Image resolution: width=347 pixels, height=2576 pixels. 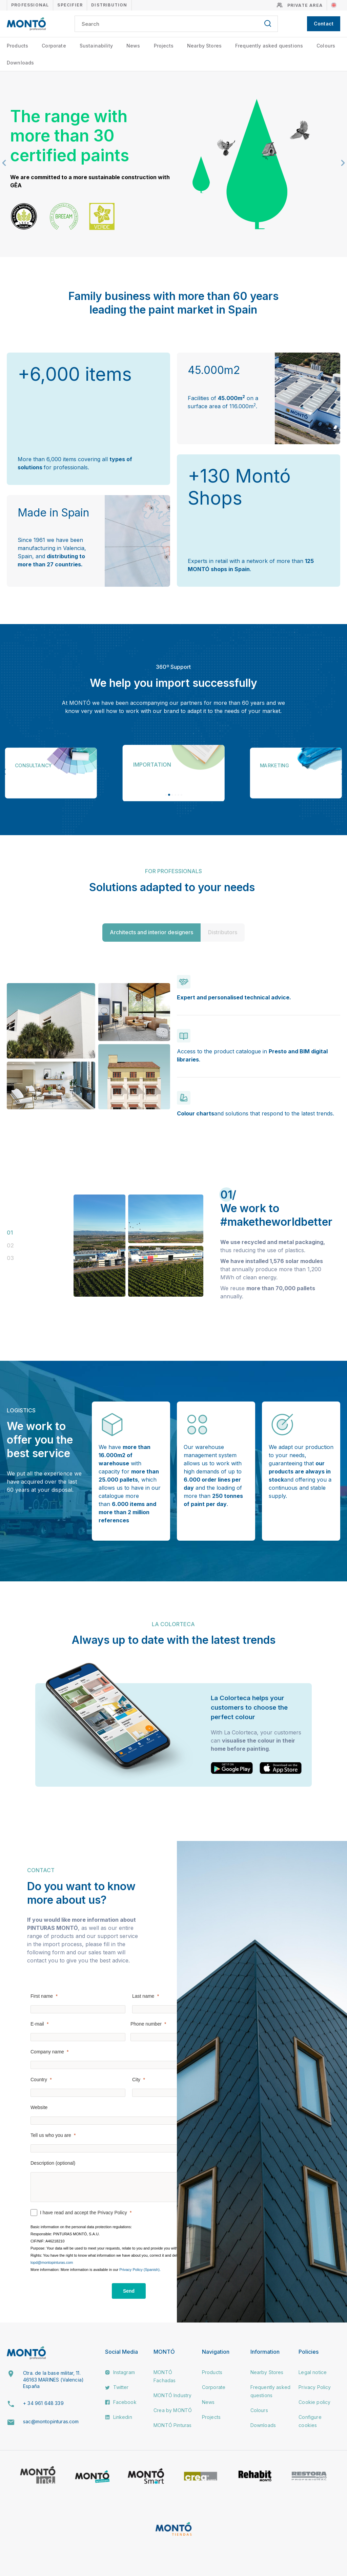 I want to click on Tell us who you are, so click(x=50, y=2135).